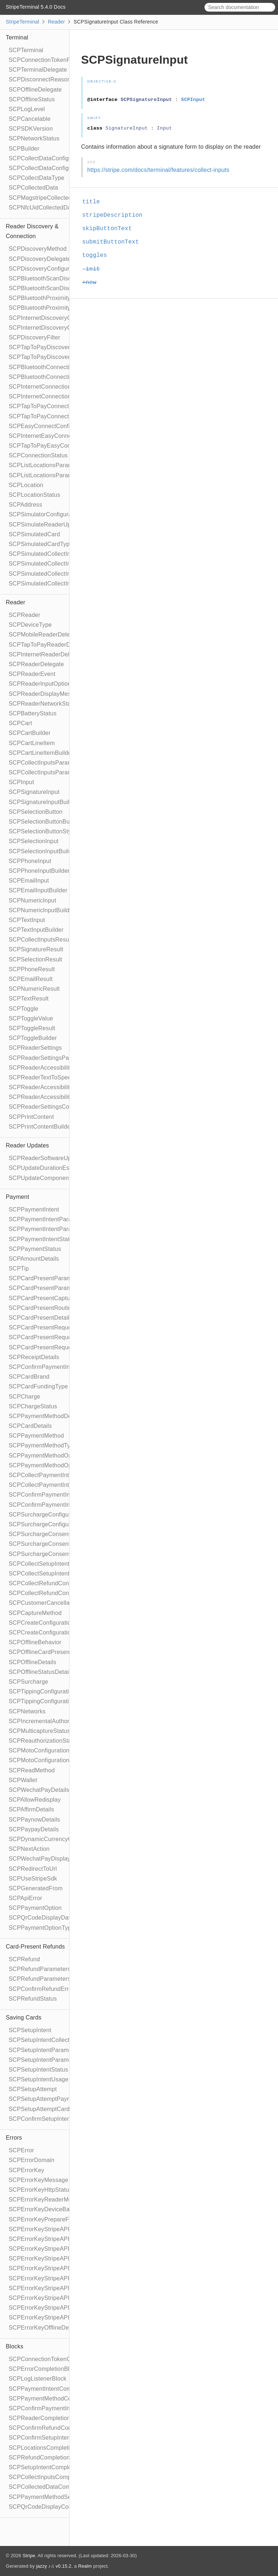 Image resolution: width=278 pixels, height=2576 pixels. What do you see at coordinates (51, 1632) in the screenshot?
I see `SCPCreateConfigurationBuilder` at bounding box center [51, 1632].